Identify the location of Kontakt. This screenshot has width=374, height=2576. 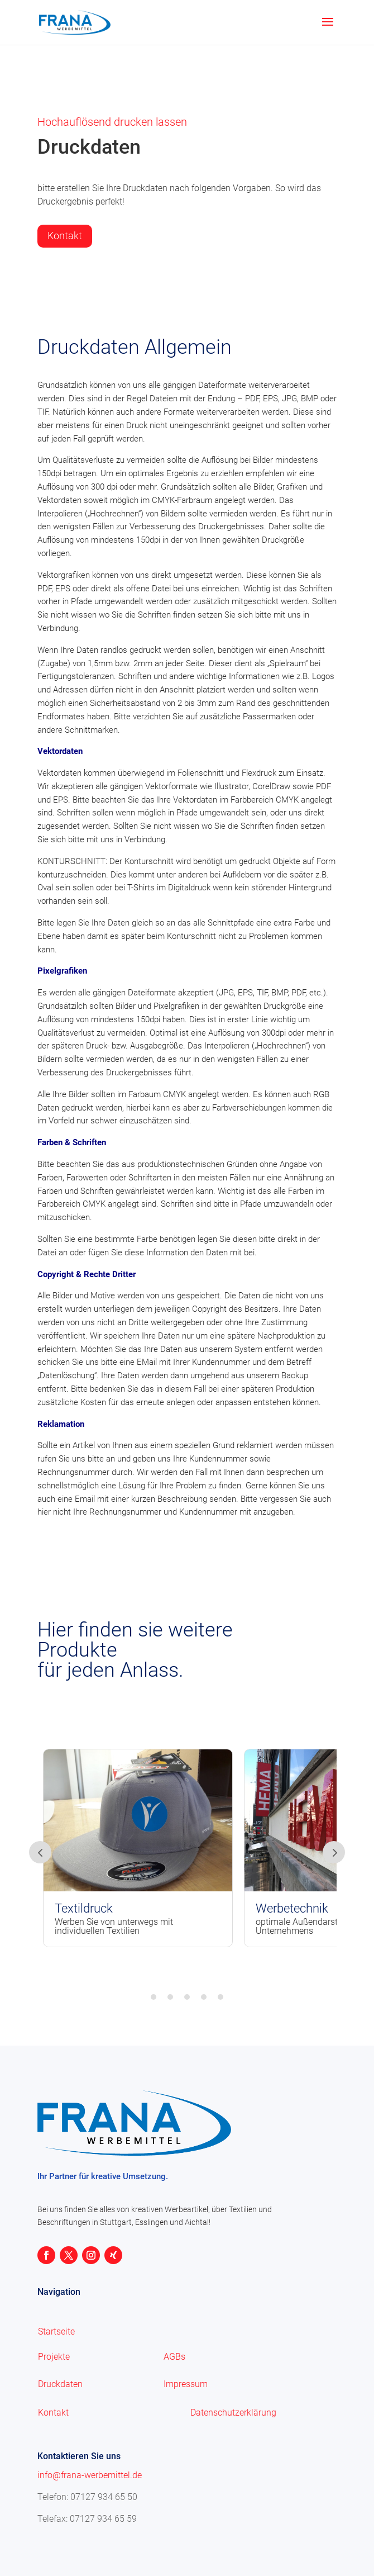
(64, 235).